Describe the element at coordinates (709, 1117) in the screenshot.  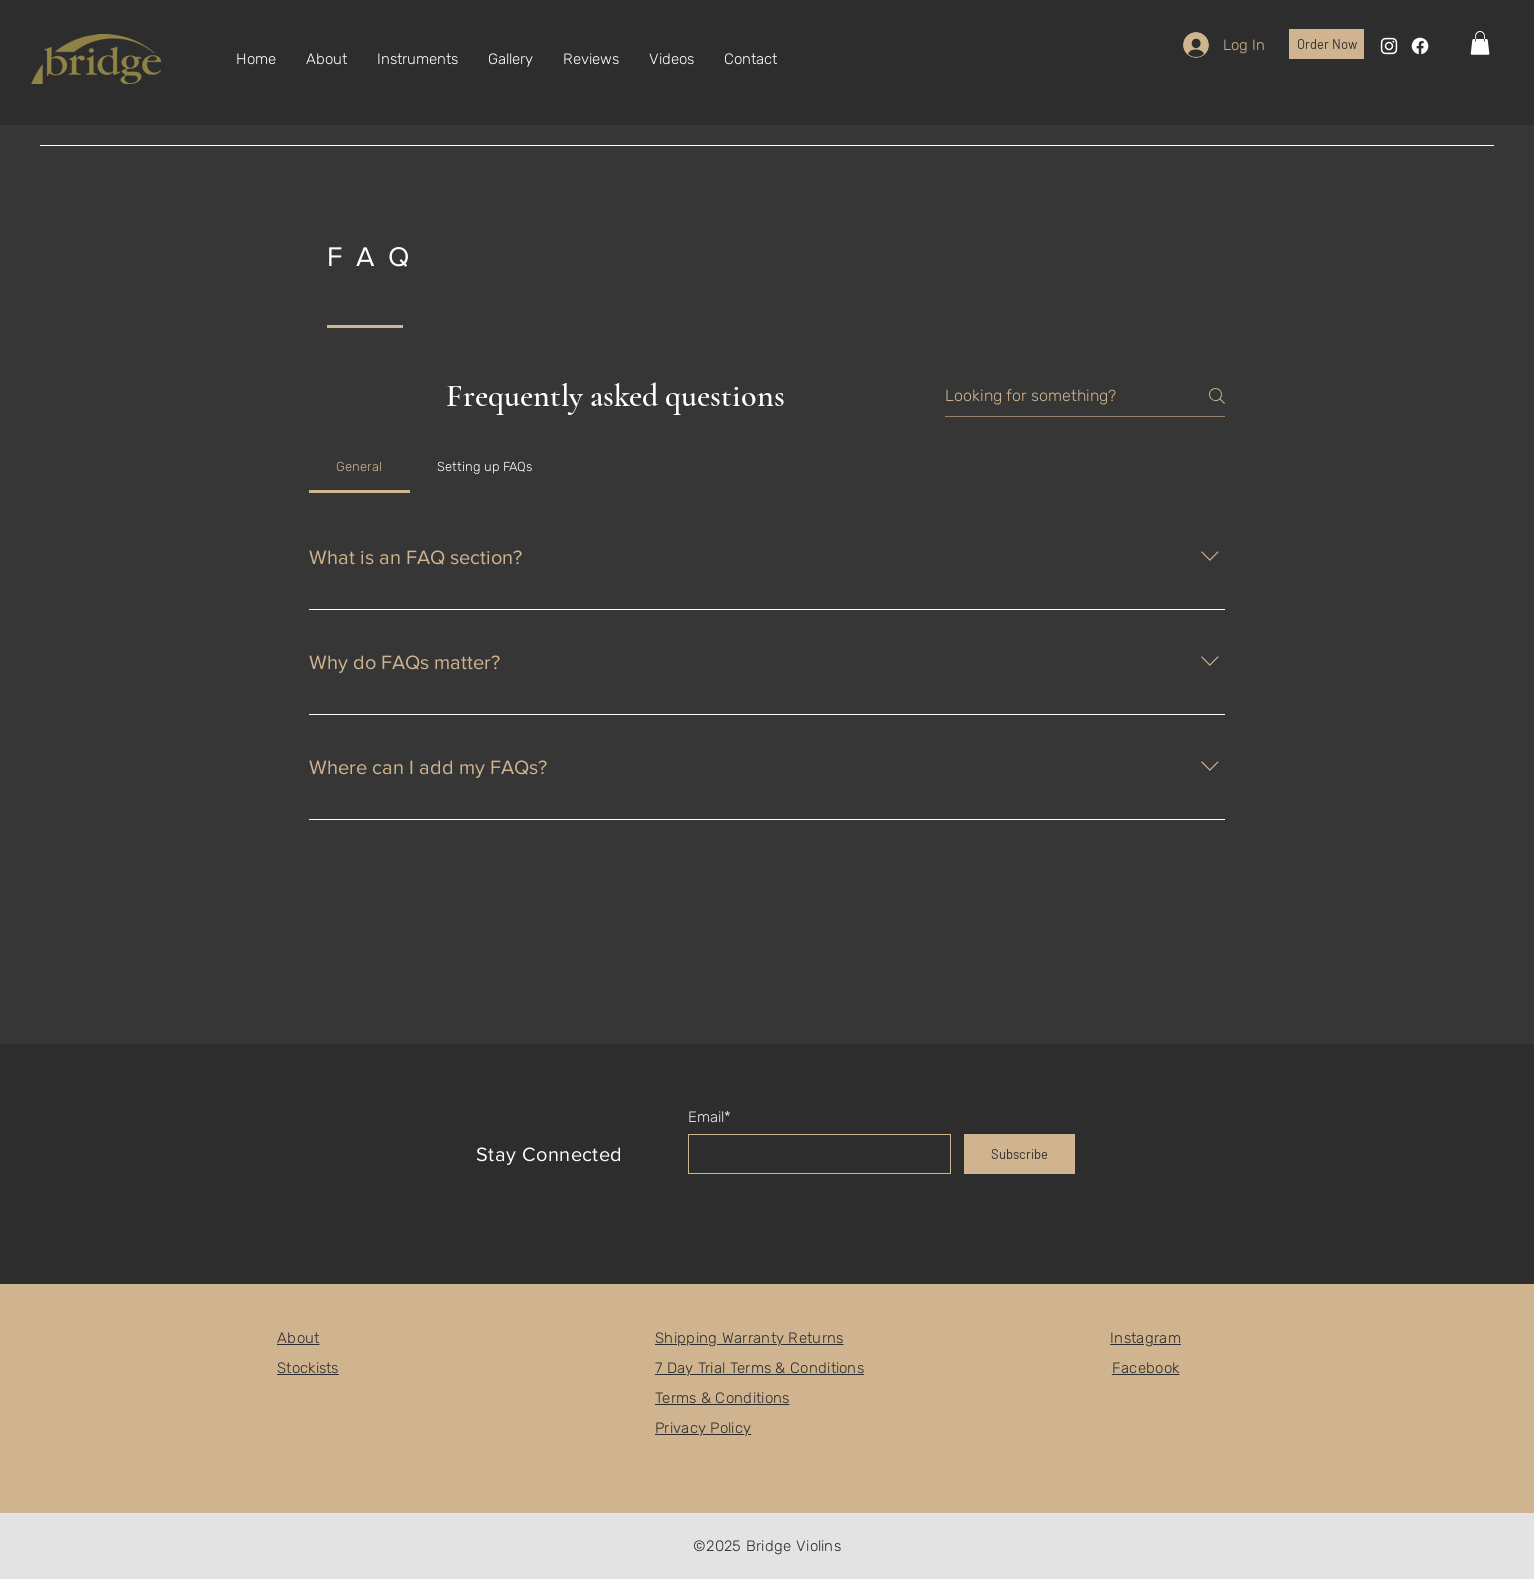
I see `Email*` at that location.